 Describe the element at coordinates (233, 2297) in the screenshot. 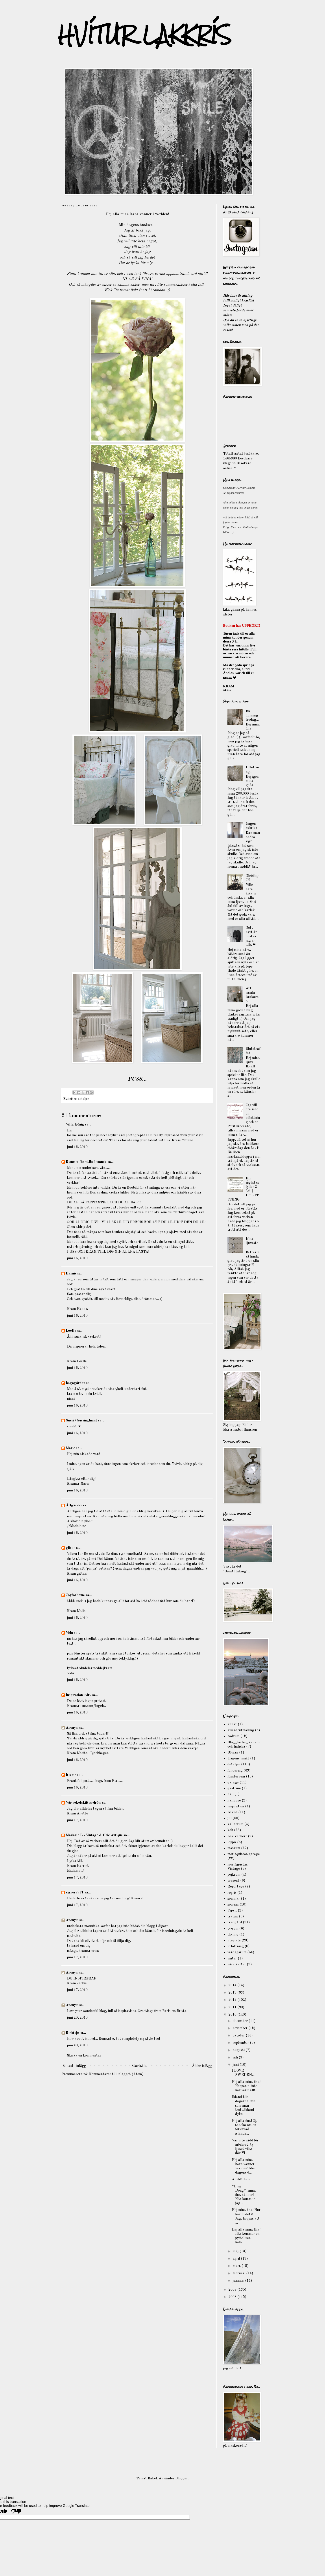

I see `2008` at that location.